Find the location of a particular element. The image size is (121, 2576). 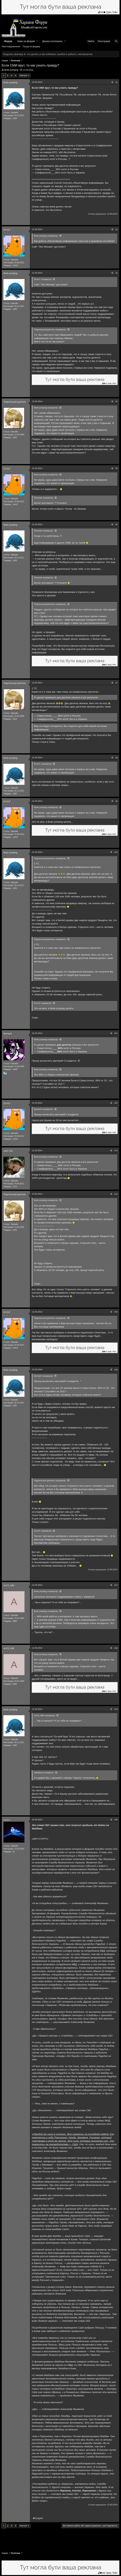

#19 is located at coordinates (116, 1709).